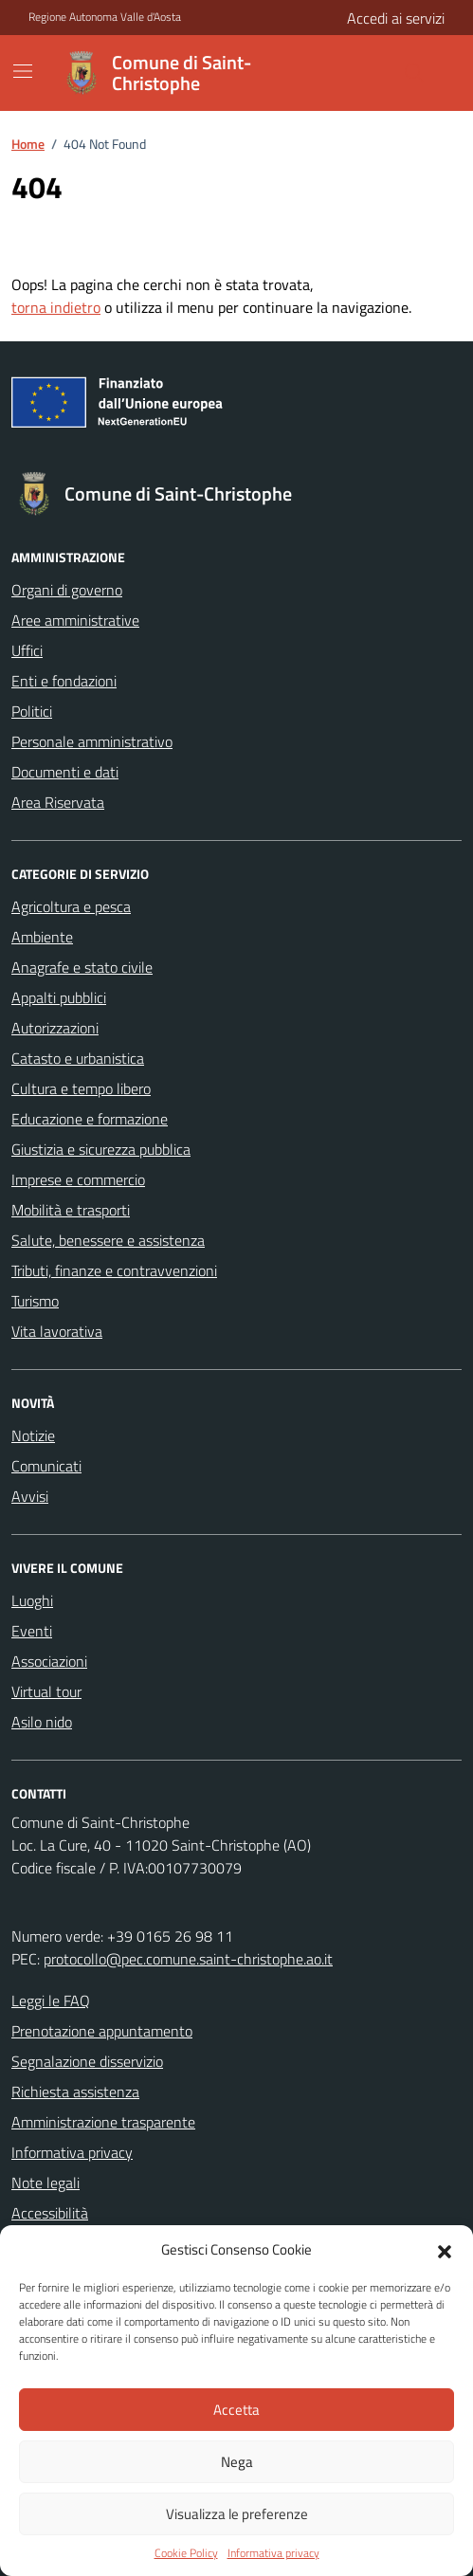 The height and width of the screenshot is (2576, 473). What do you see at coordinates (237, 2462) in the screenshot?
I see `Nega` at bounding box center [237, 2462].